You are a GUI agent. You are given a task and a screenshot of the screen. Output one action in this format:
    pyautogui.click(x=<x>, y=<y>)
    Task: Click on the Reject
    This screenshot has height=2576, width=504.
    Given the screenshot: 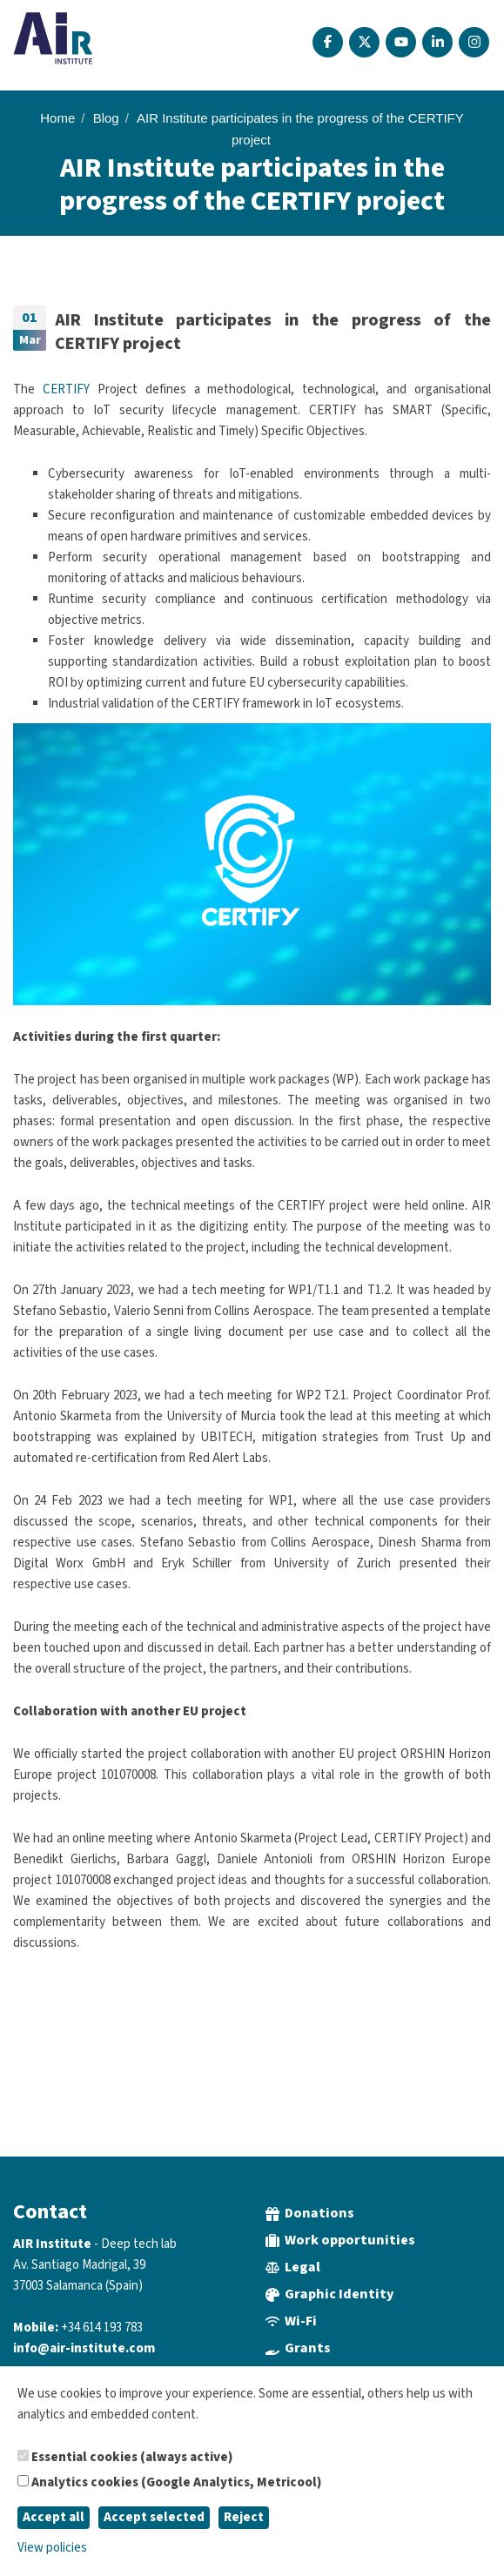 What is the action you would take?
    pyautogui.click(x=244, y=2517)
    